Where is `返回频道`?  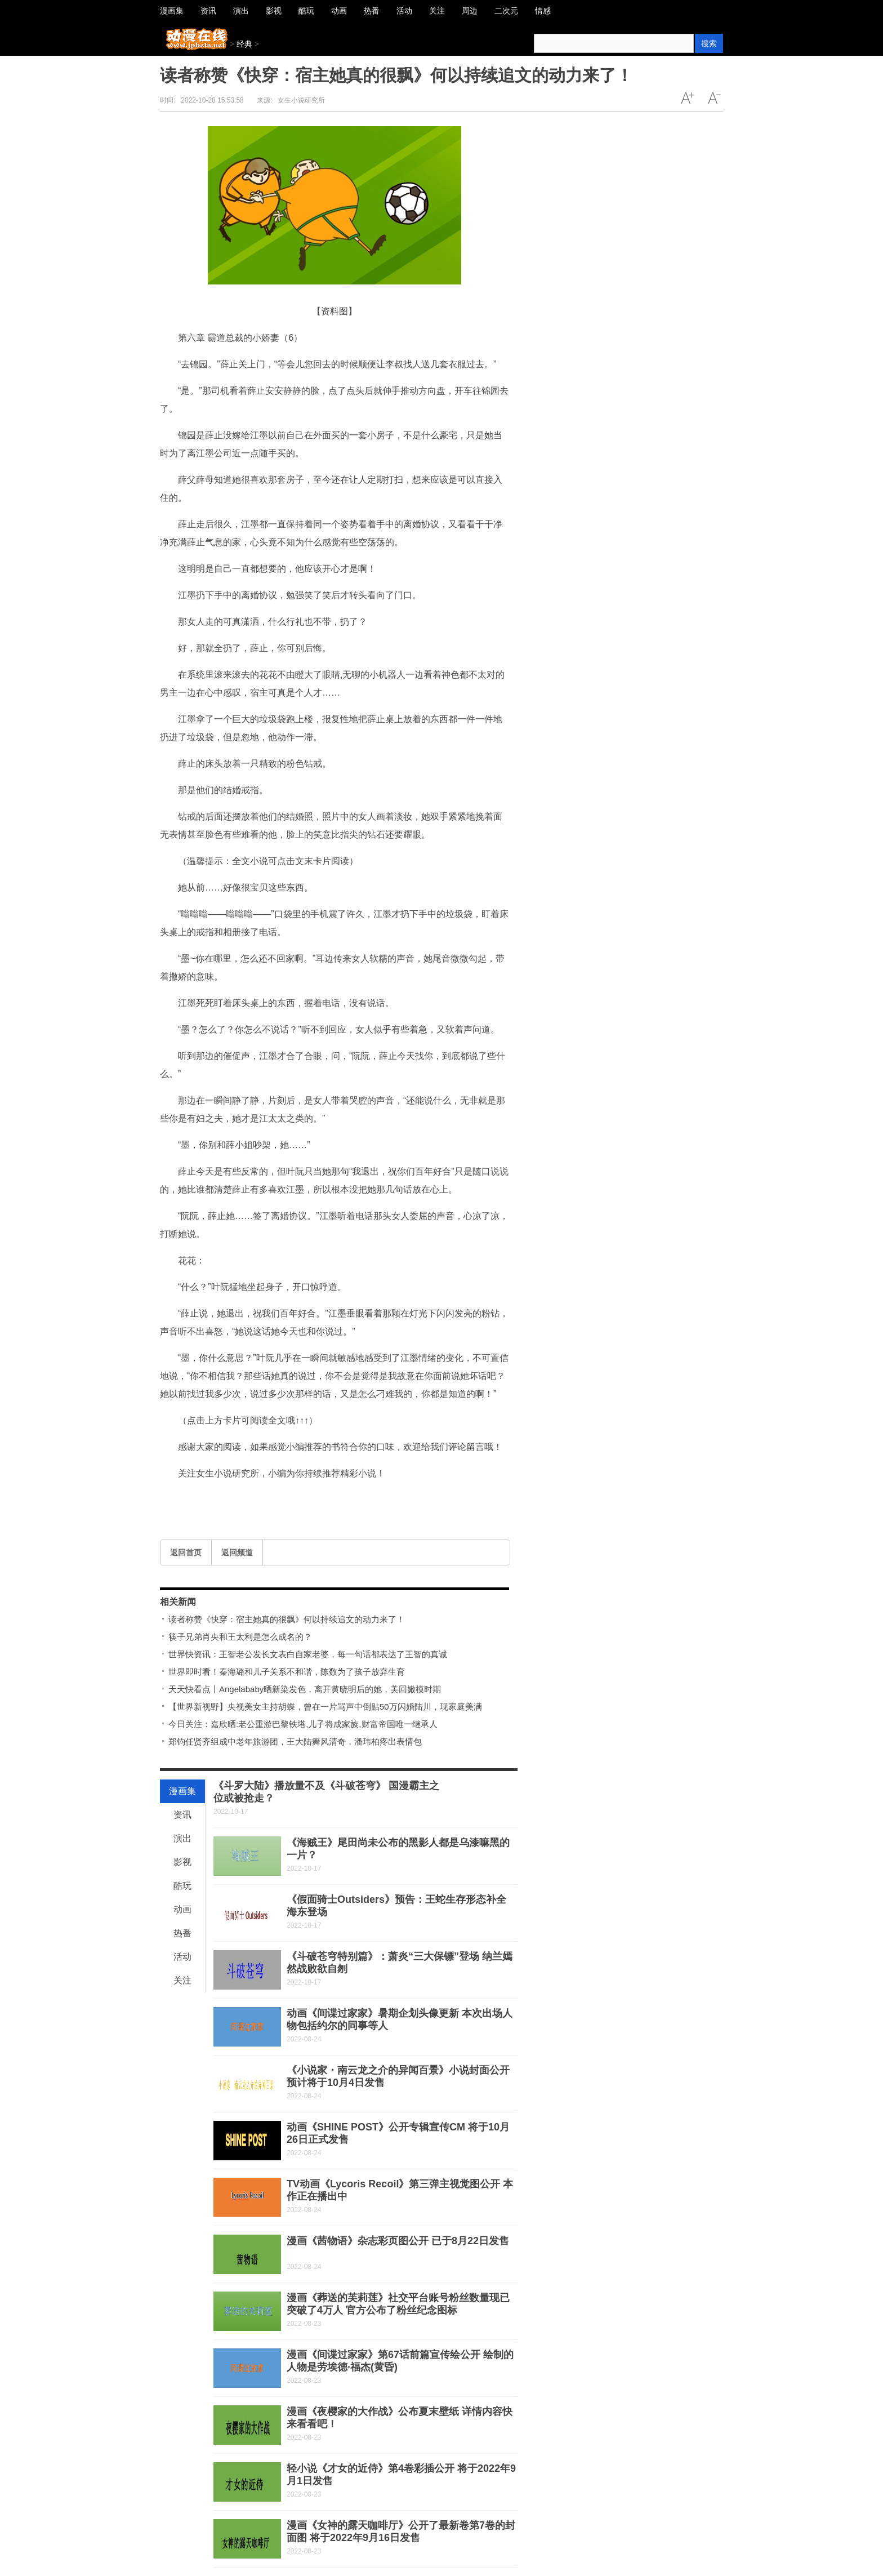
返回频道 is located at coordinates (237, 1552).